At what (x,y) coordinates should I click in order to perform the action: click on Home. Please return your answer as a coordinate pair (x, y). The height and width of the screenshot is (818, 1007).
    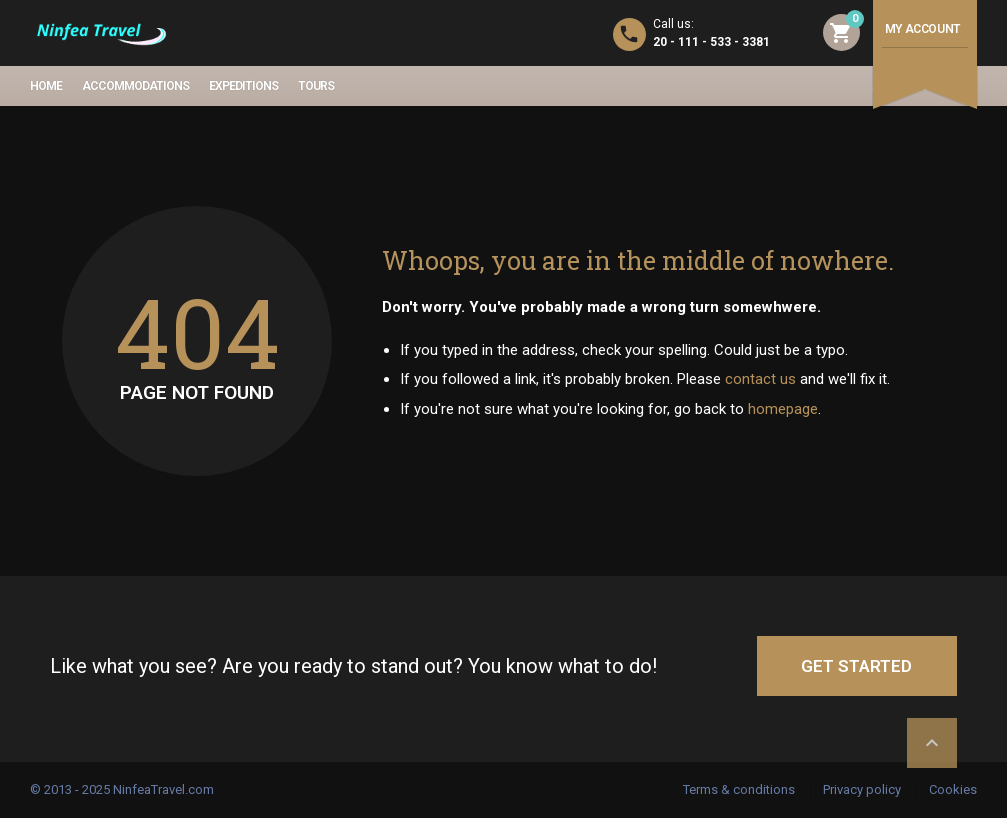
    Looking at the image, I should click on (46, 86).